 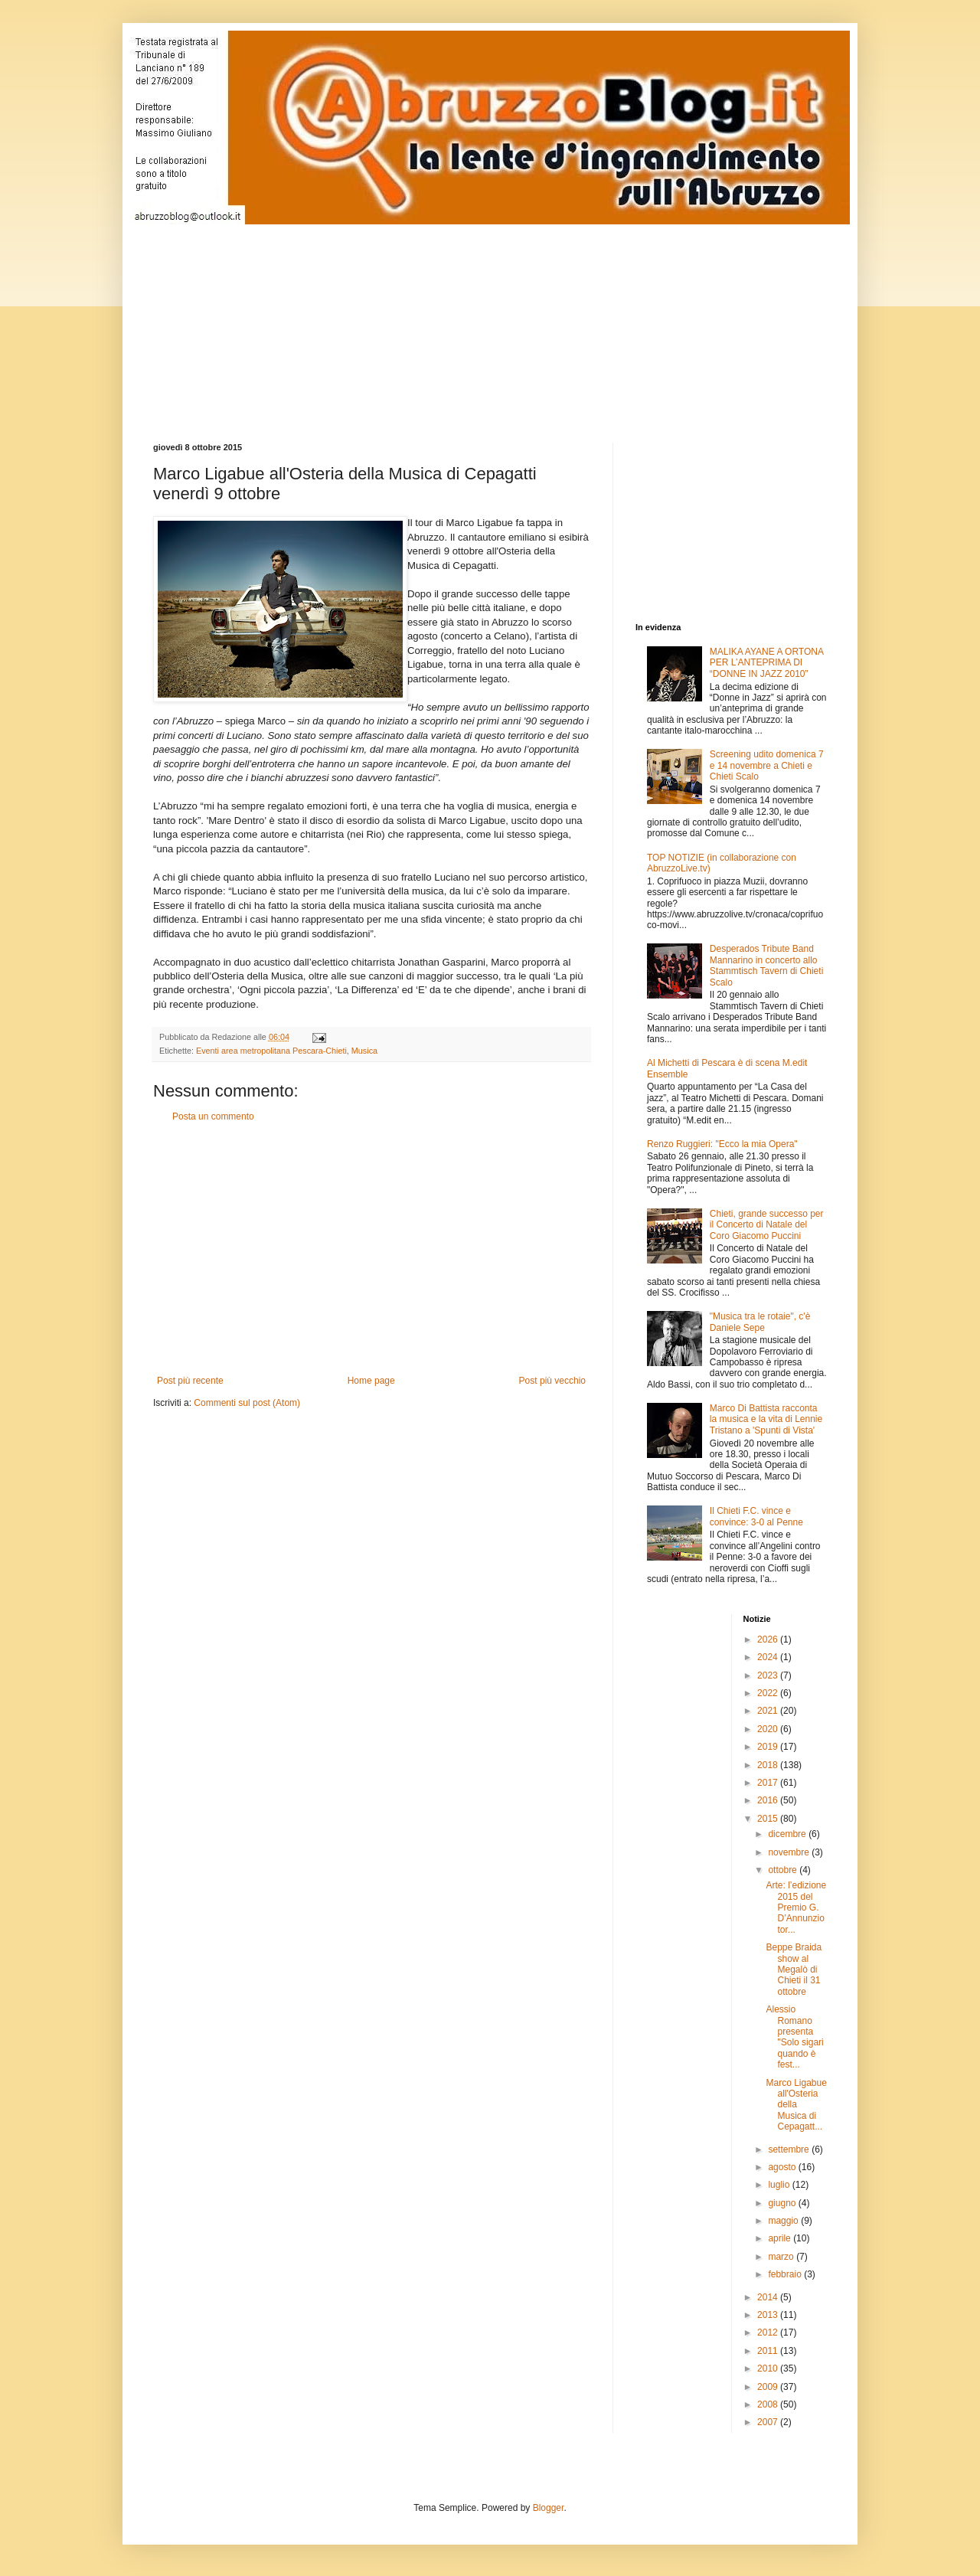 I want to click on 2016, so click(x=768, y=1800).